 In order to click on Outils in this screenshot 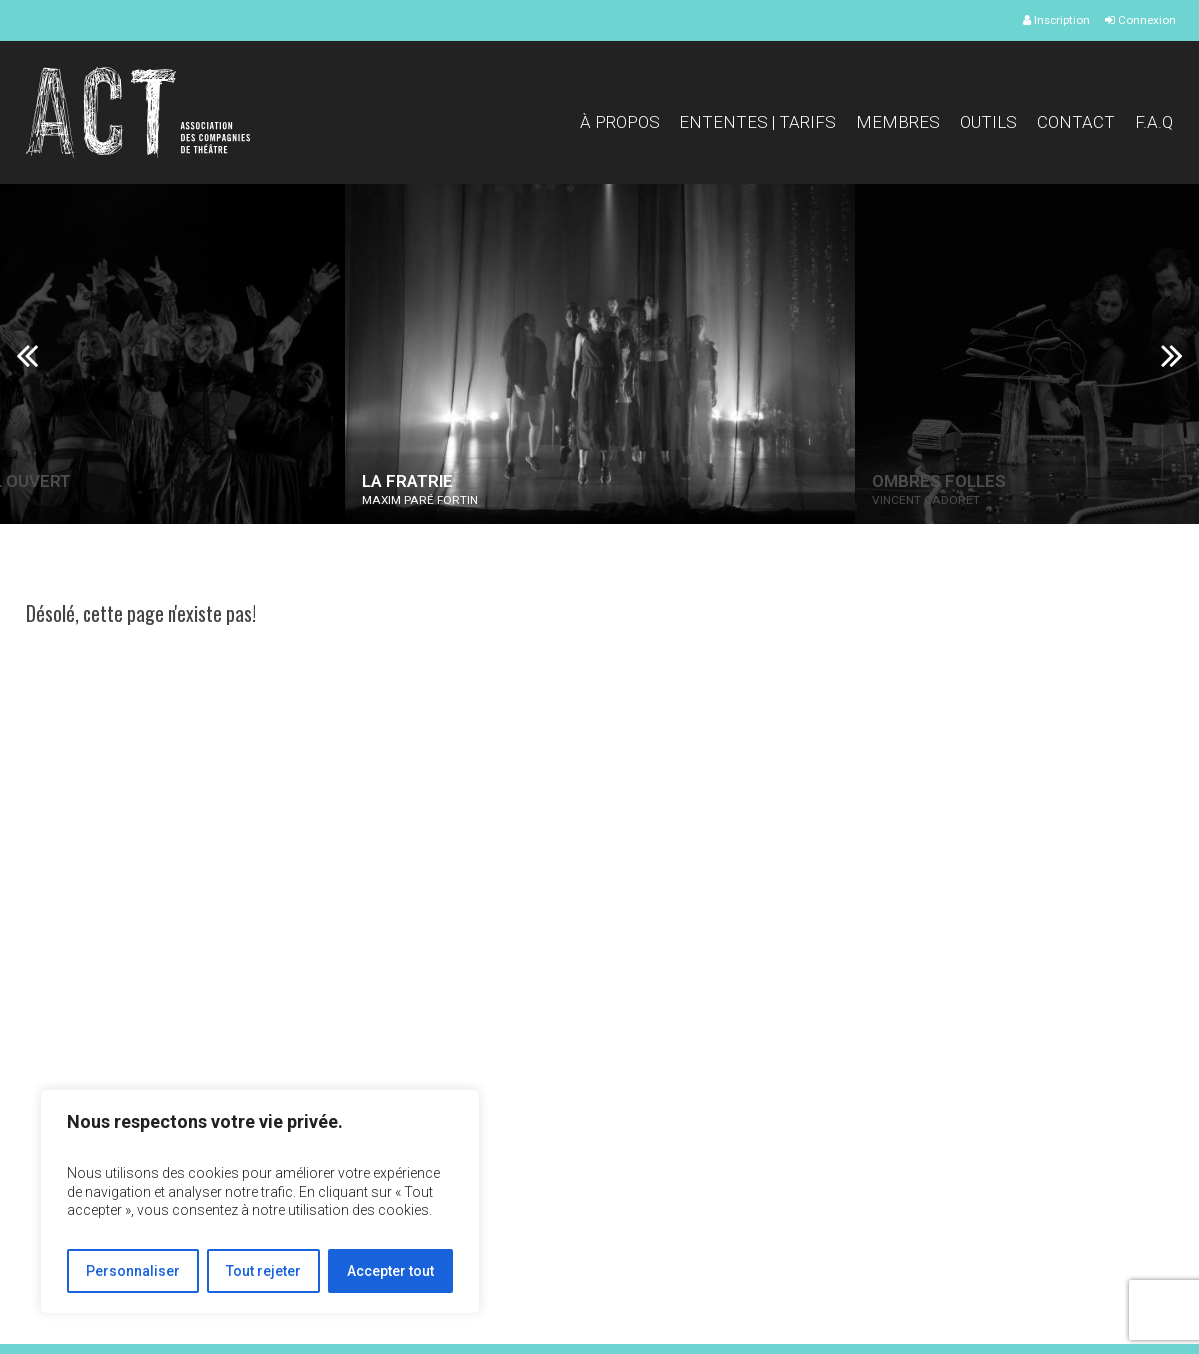, I will do `click(988, 122)`.